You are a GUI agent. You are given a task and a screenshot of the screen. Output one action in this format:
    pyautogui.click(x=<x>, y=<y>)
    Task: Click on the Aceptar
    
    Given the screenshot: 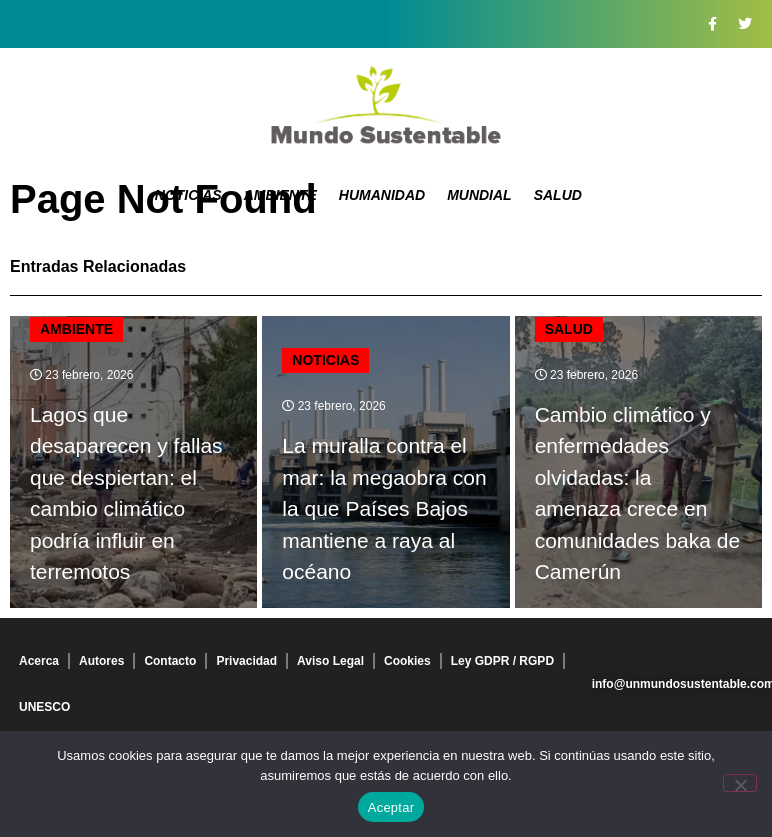 What is the action you would take?
    pyautogui.click(x=391, y=807)
    